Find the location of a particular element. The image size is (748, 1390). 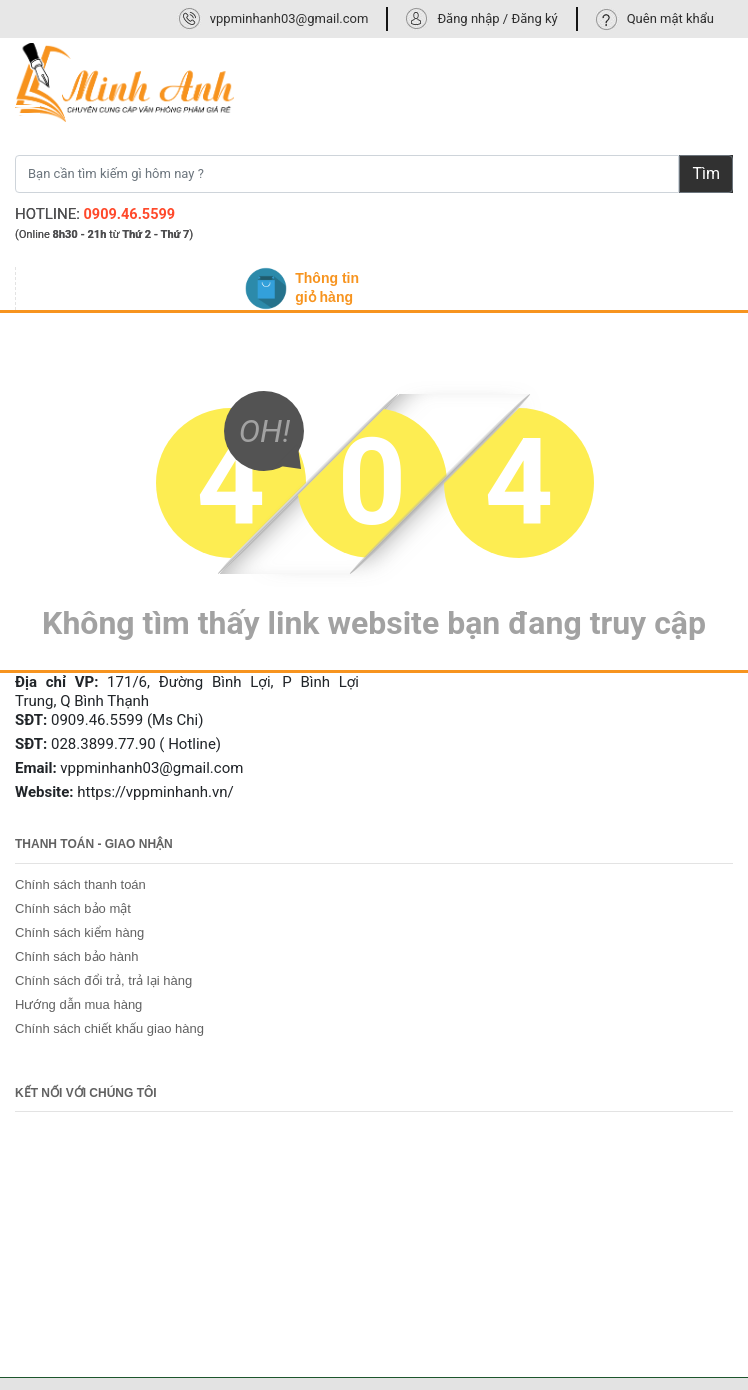

Chính sách đổi trả, trả lại hàng is located at coordinates (103, 980).